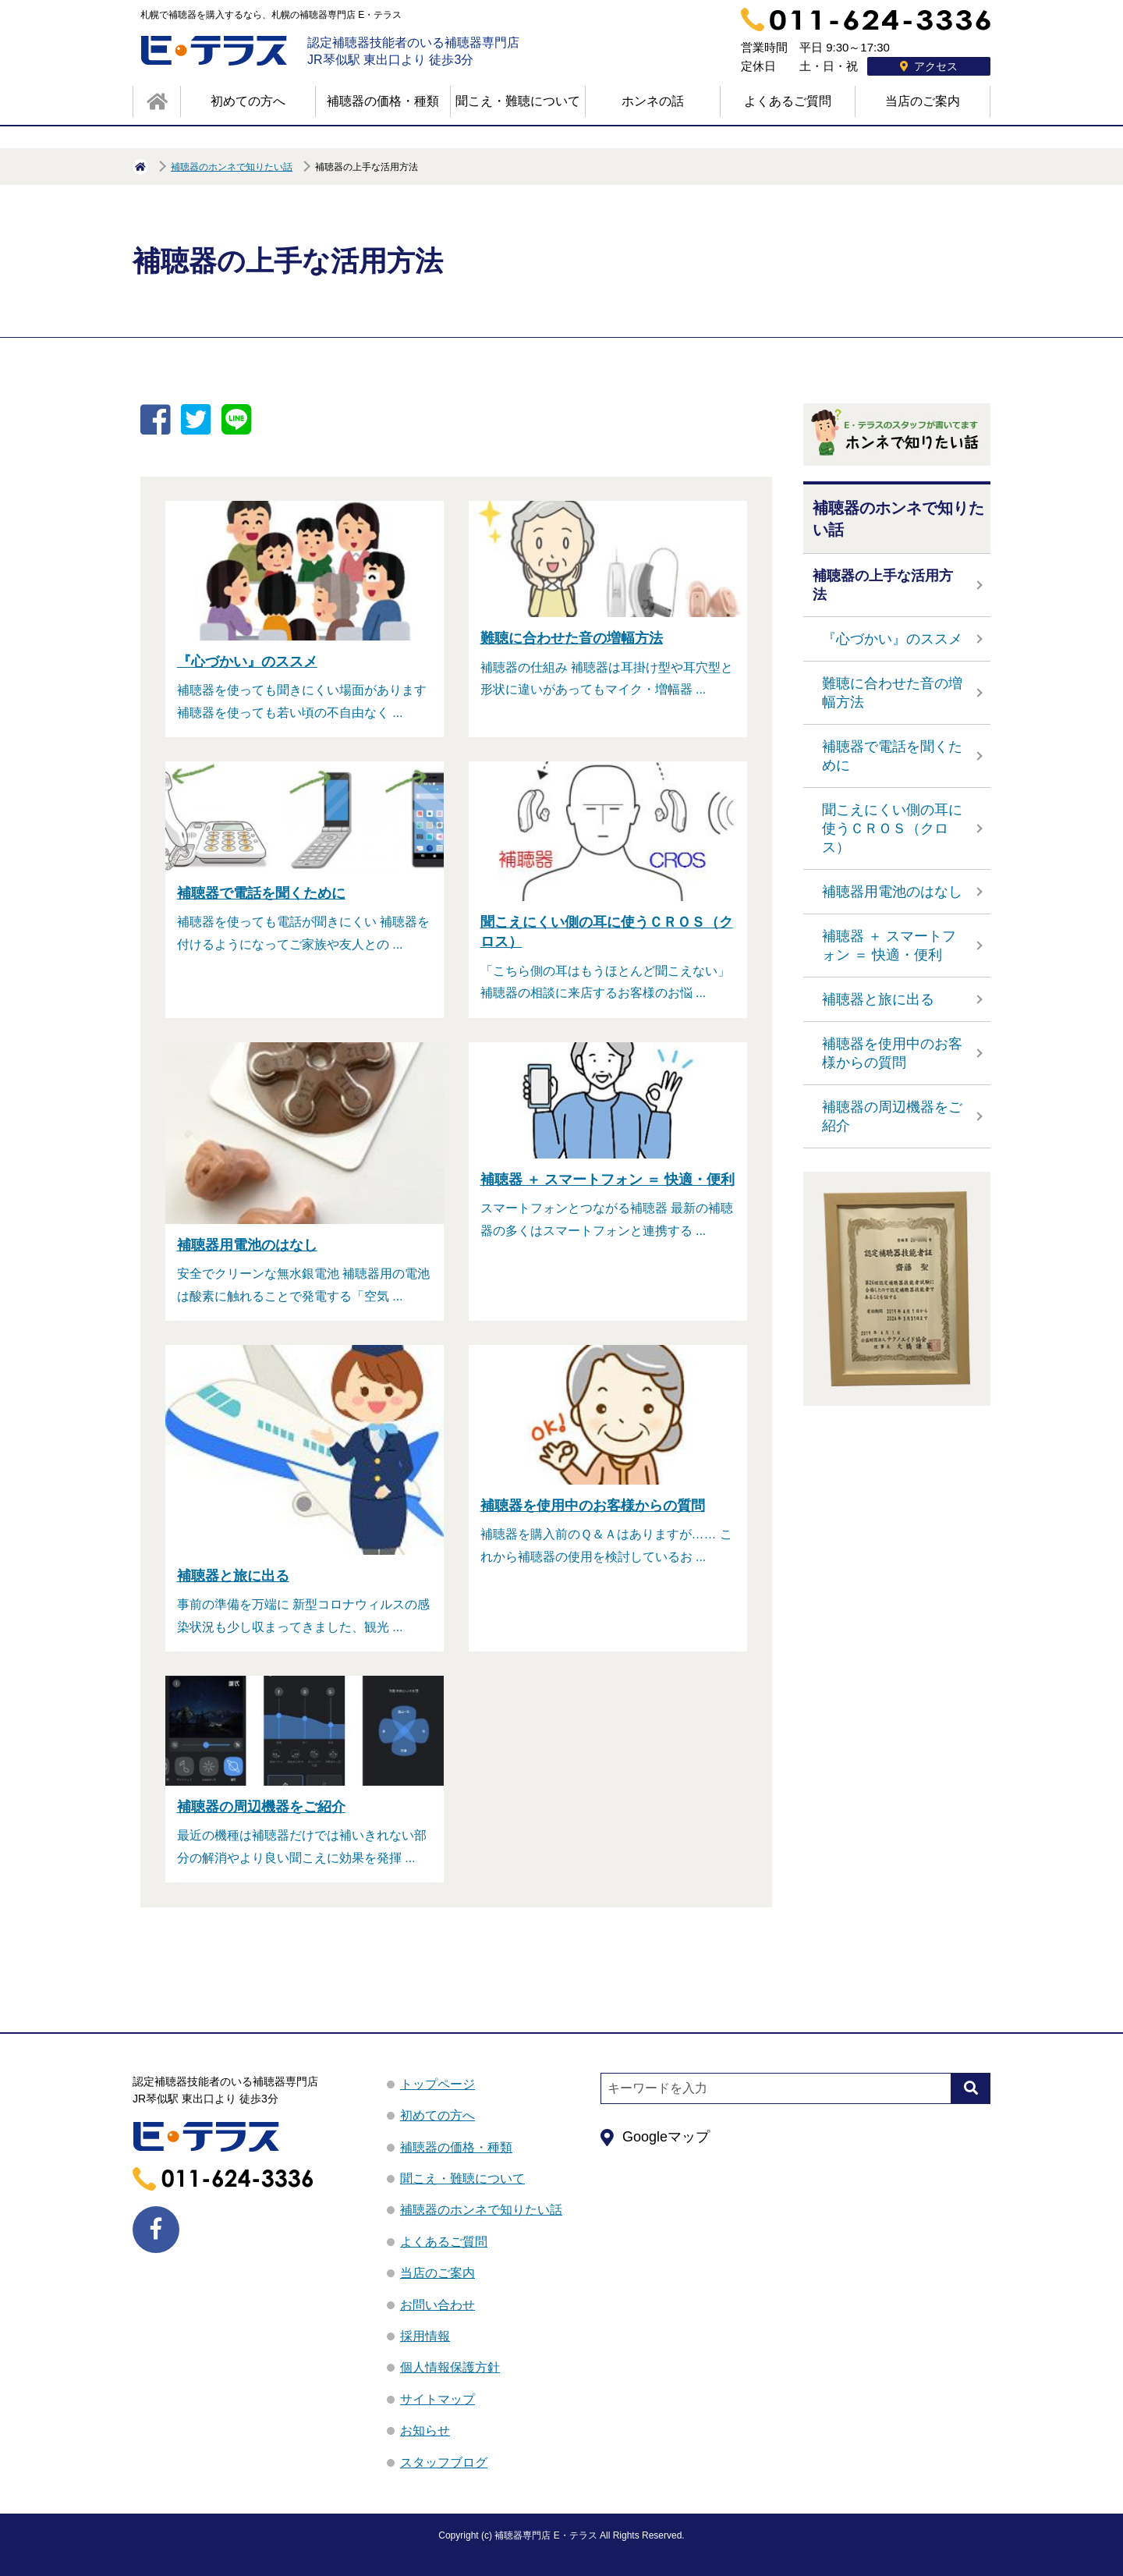  Describe the element at coordinates (517, 101) in the screenshot. I see `聞こえ・難聴について` at that location.